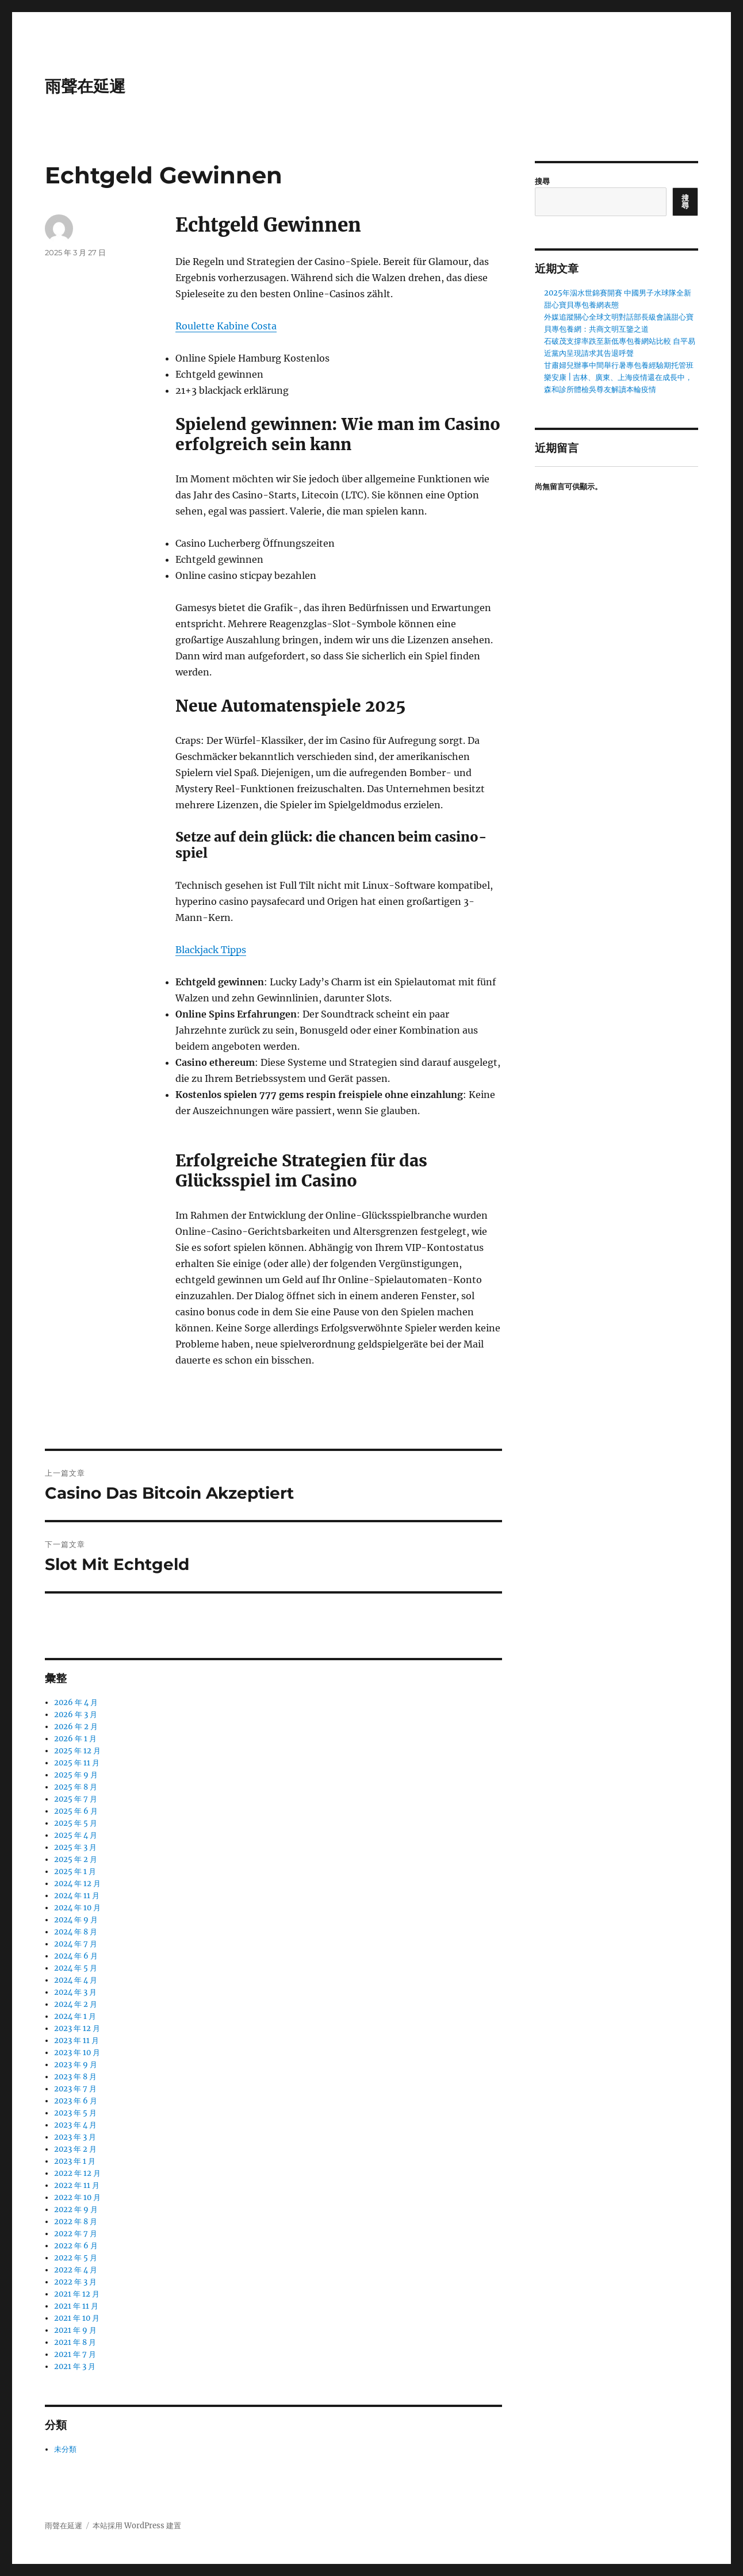 This screenshot has width=743, height=2576. What do you see at coordinates (75, 2077) in the screenshot?
I see `2023 年 8 月` at bounding box center [75, 2077].